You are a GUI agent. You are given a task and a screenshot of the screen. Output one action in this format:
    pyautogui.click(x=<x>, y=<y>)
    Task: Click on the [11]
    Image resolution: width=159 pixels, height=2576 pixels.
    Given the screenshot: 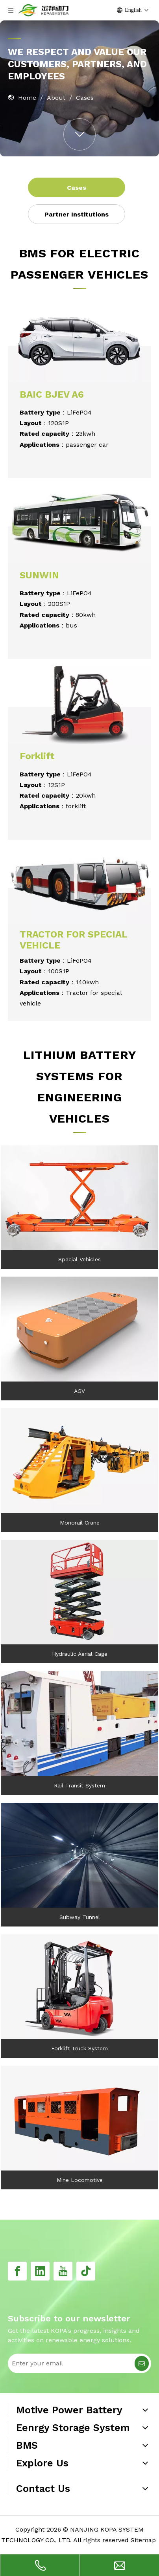 What is the action you would take?
    pyautogui.click(x=79, y=1723)
    